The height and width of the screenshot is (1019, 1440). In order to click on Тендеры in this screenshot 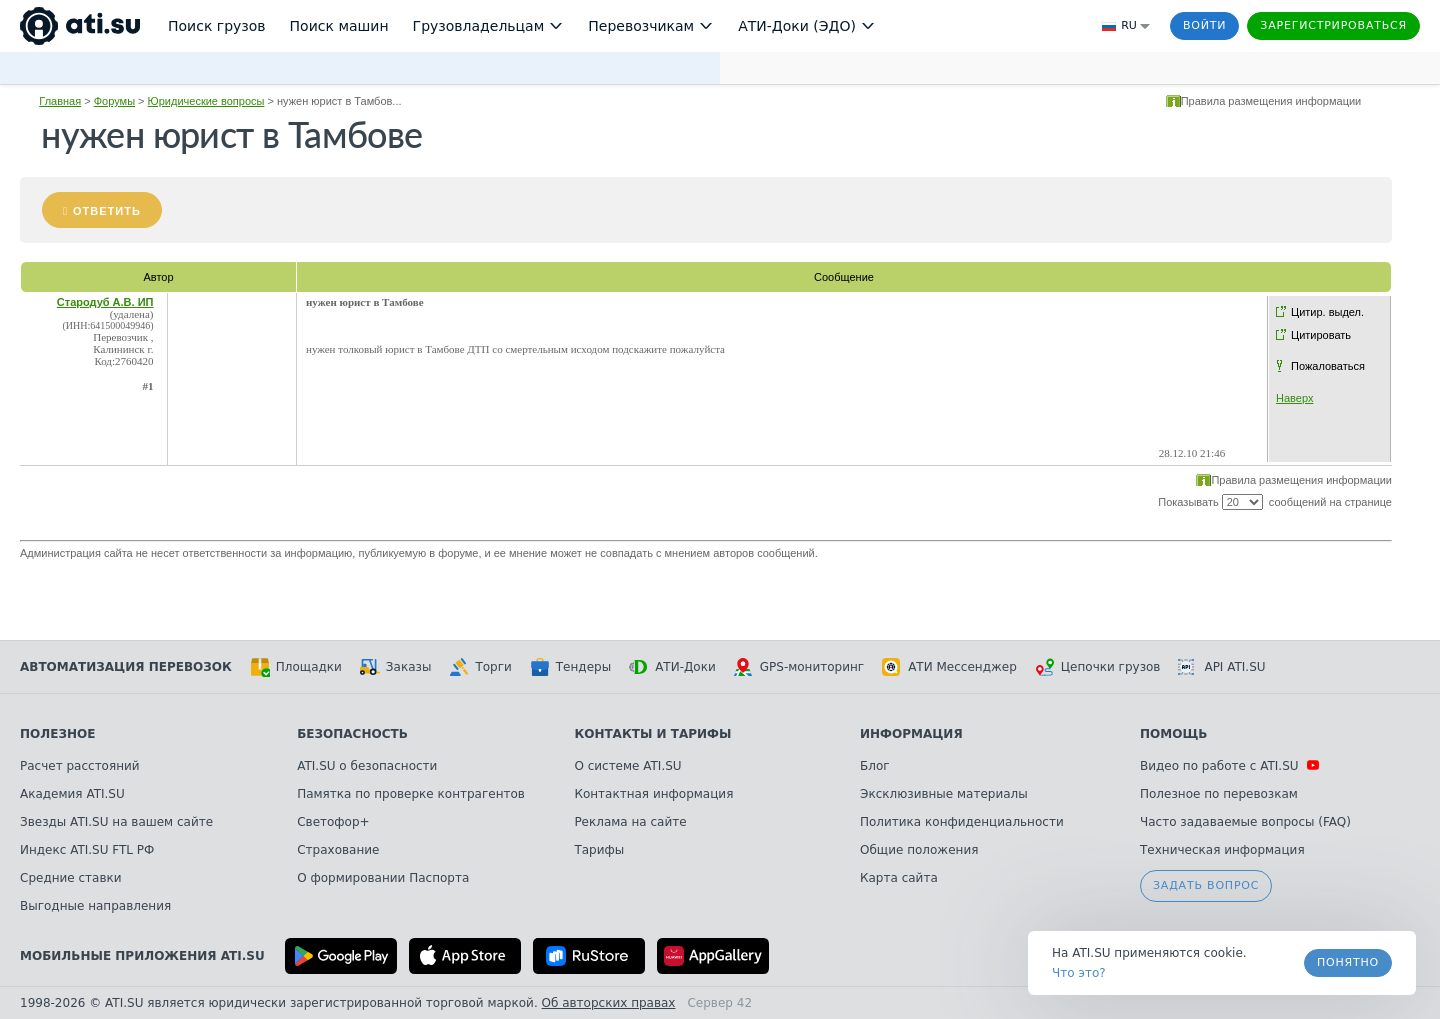, I will do `click(570, 667)`.